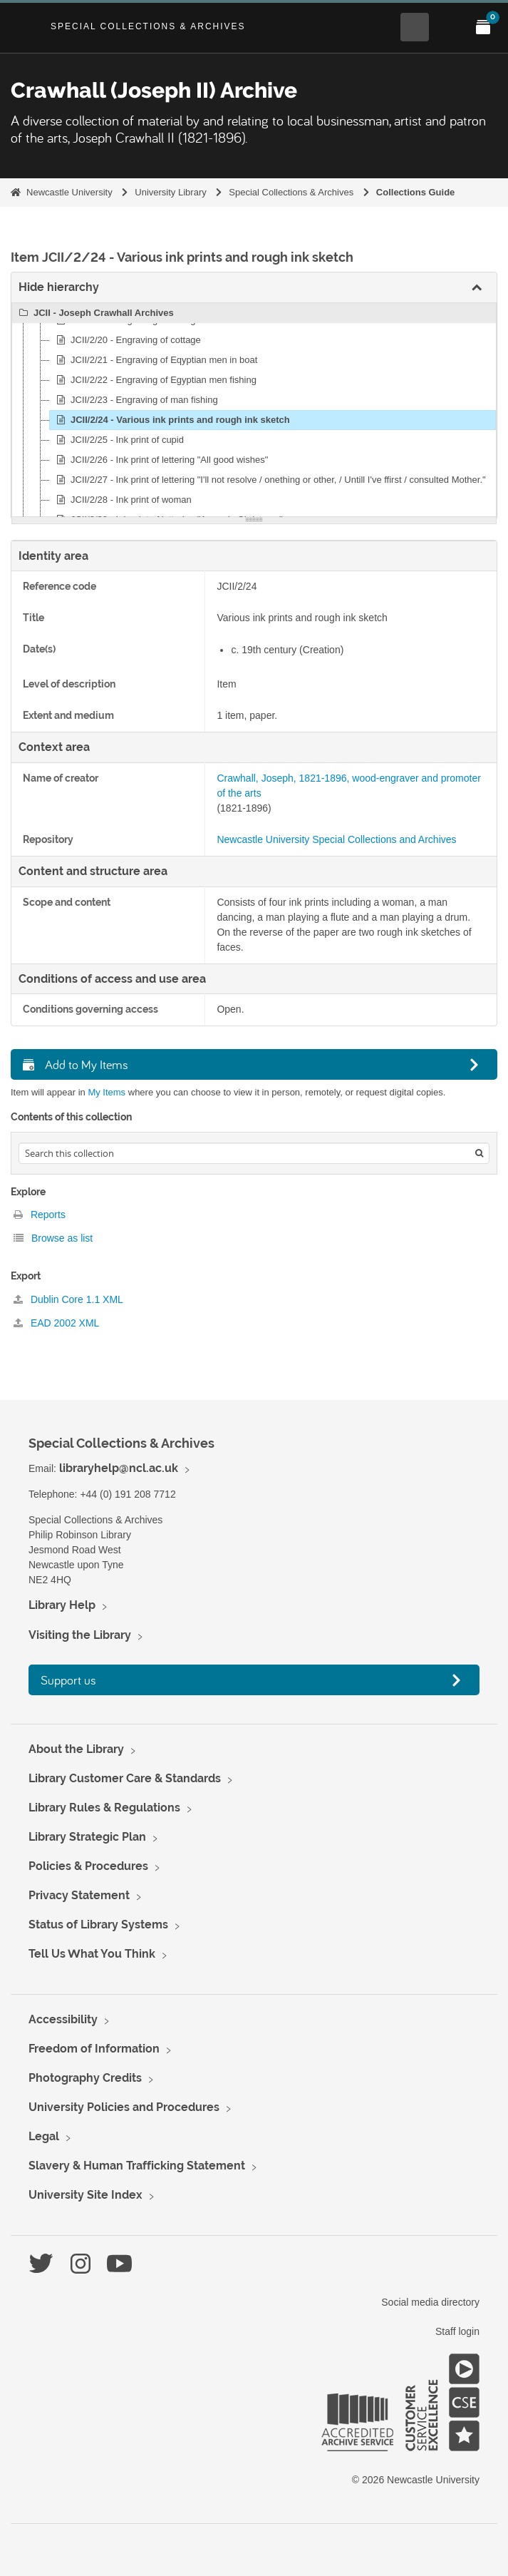 The width and height of the screenshot is (508, 2576). What do you see at coordinates (79, 1635) in the screenshot?
I see `Visiting the Library` at bounding box center [79, 1635].